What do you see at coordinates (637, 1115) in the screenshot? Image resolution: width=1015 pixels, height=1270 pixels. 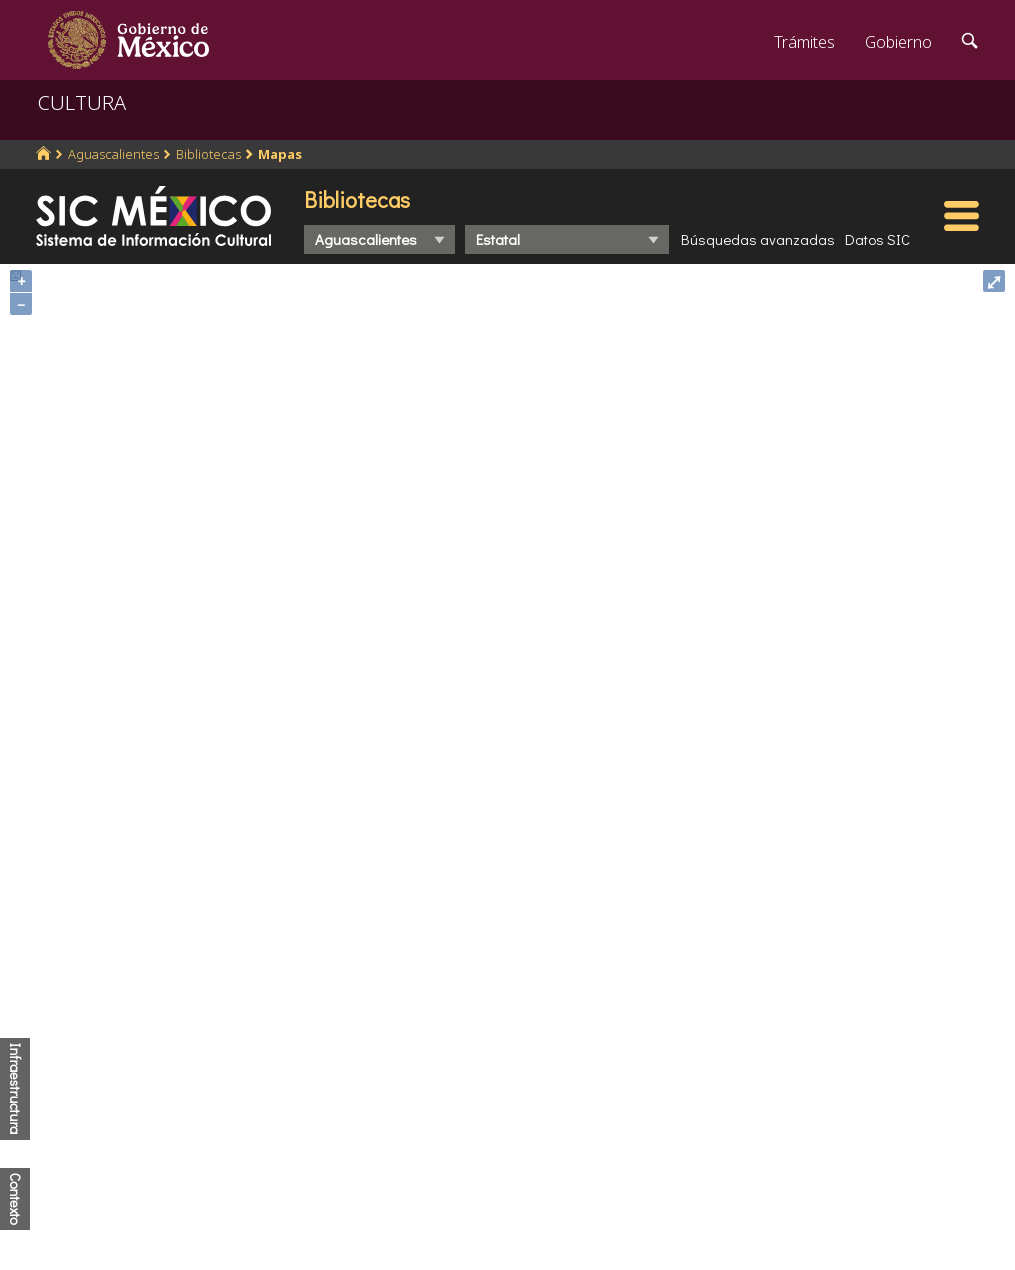 I see `Leer más` at bounding box center [637, 1115].